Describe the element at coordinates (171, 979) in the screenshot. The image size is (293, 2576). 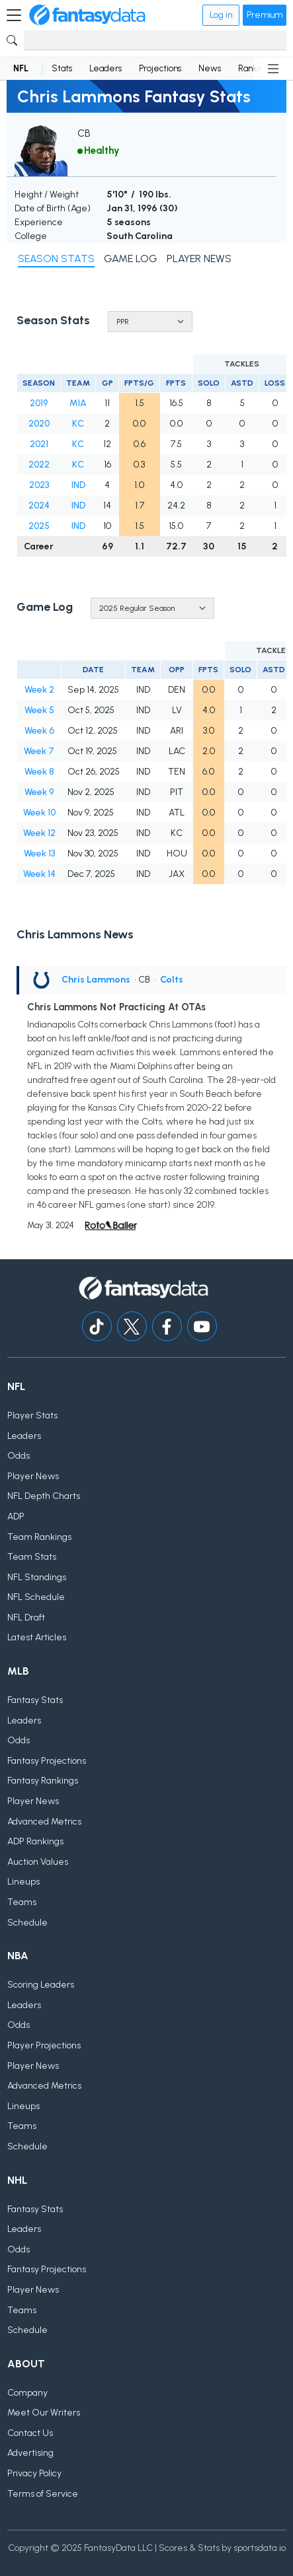
I see `Colts` at that location.